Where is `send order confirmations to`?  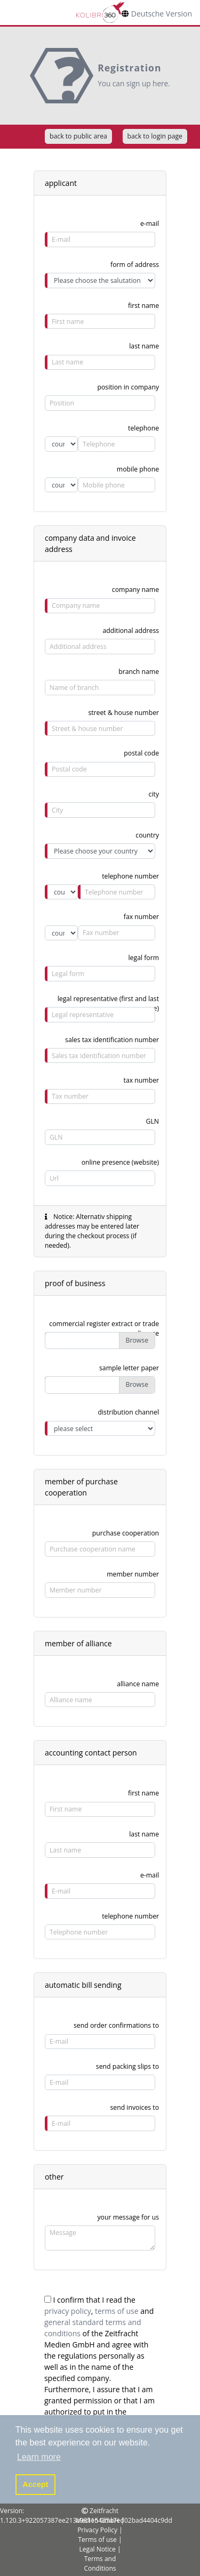 send order confirmations to is located at coordinates (116, 2025).